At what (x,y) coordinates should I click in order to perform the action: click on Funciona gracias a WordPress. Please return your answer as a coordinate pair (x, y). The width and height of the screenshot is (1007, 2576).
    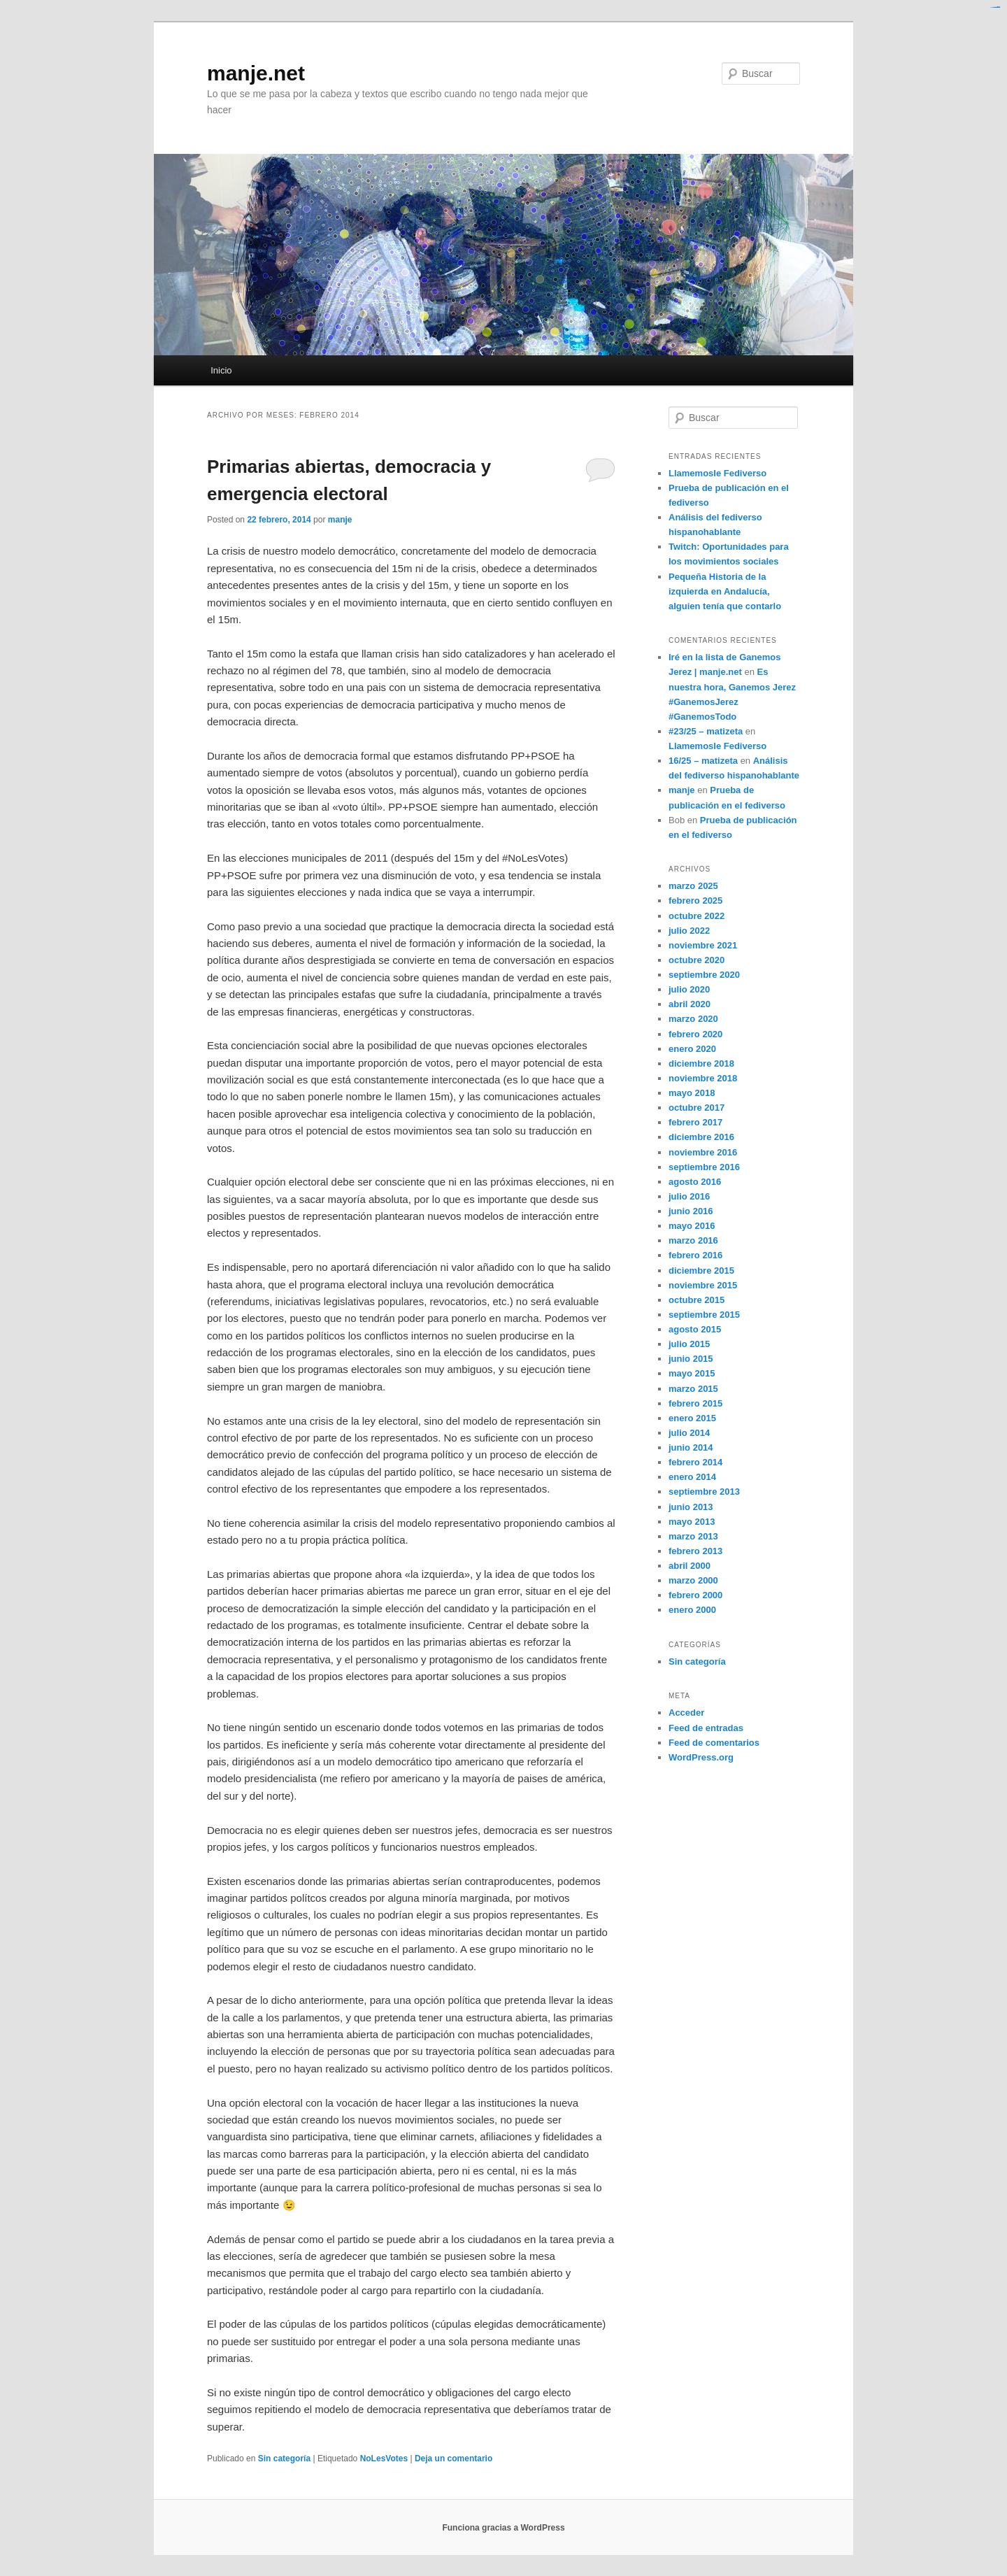
    Looking at the image, I should click on (503, 2528).